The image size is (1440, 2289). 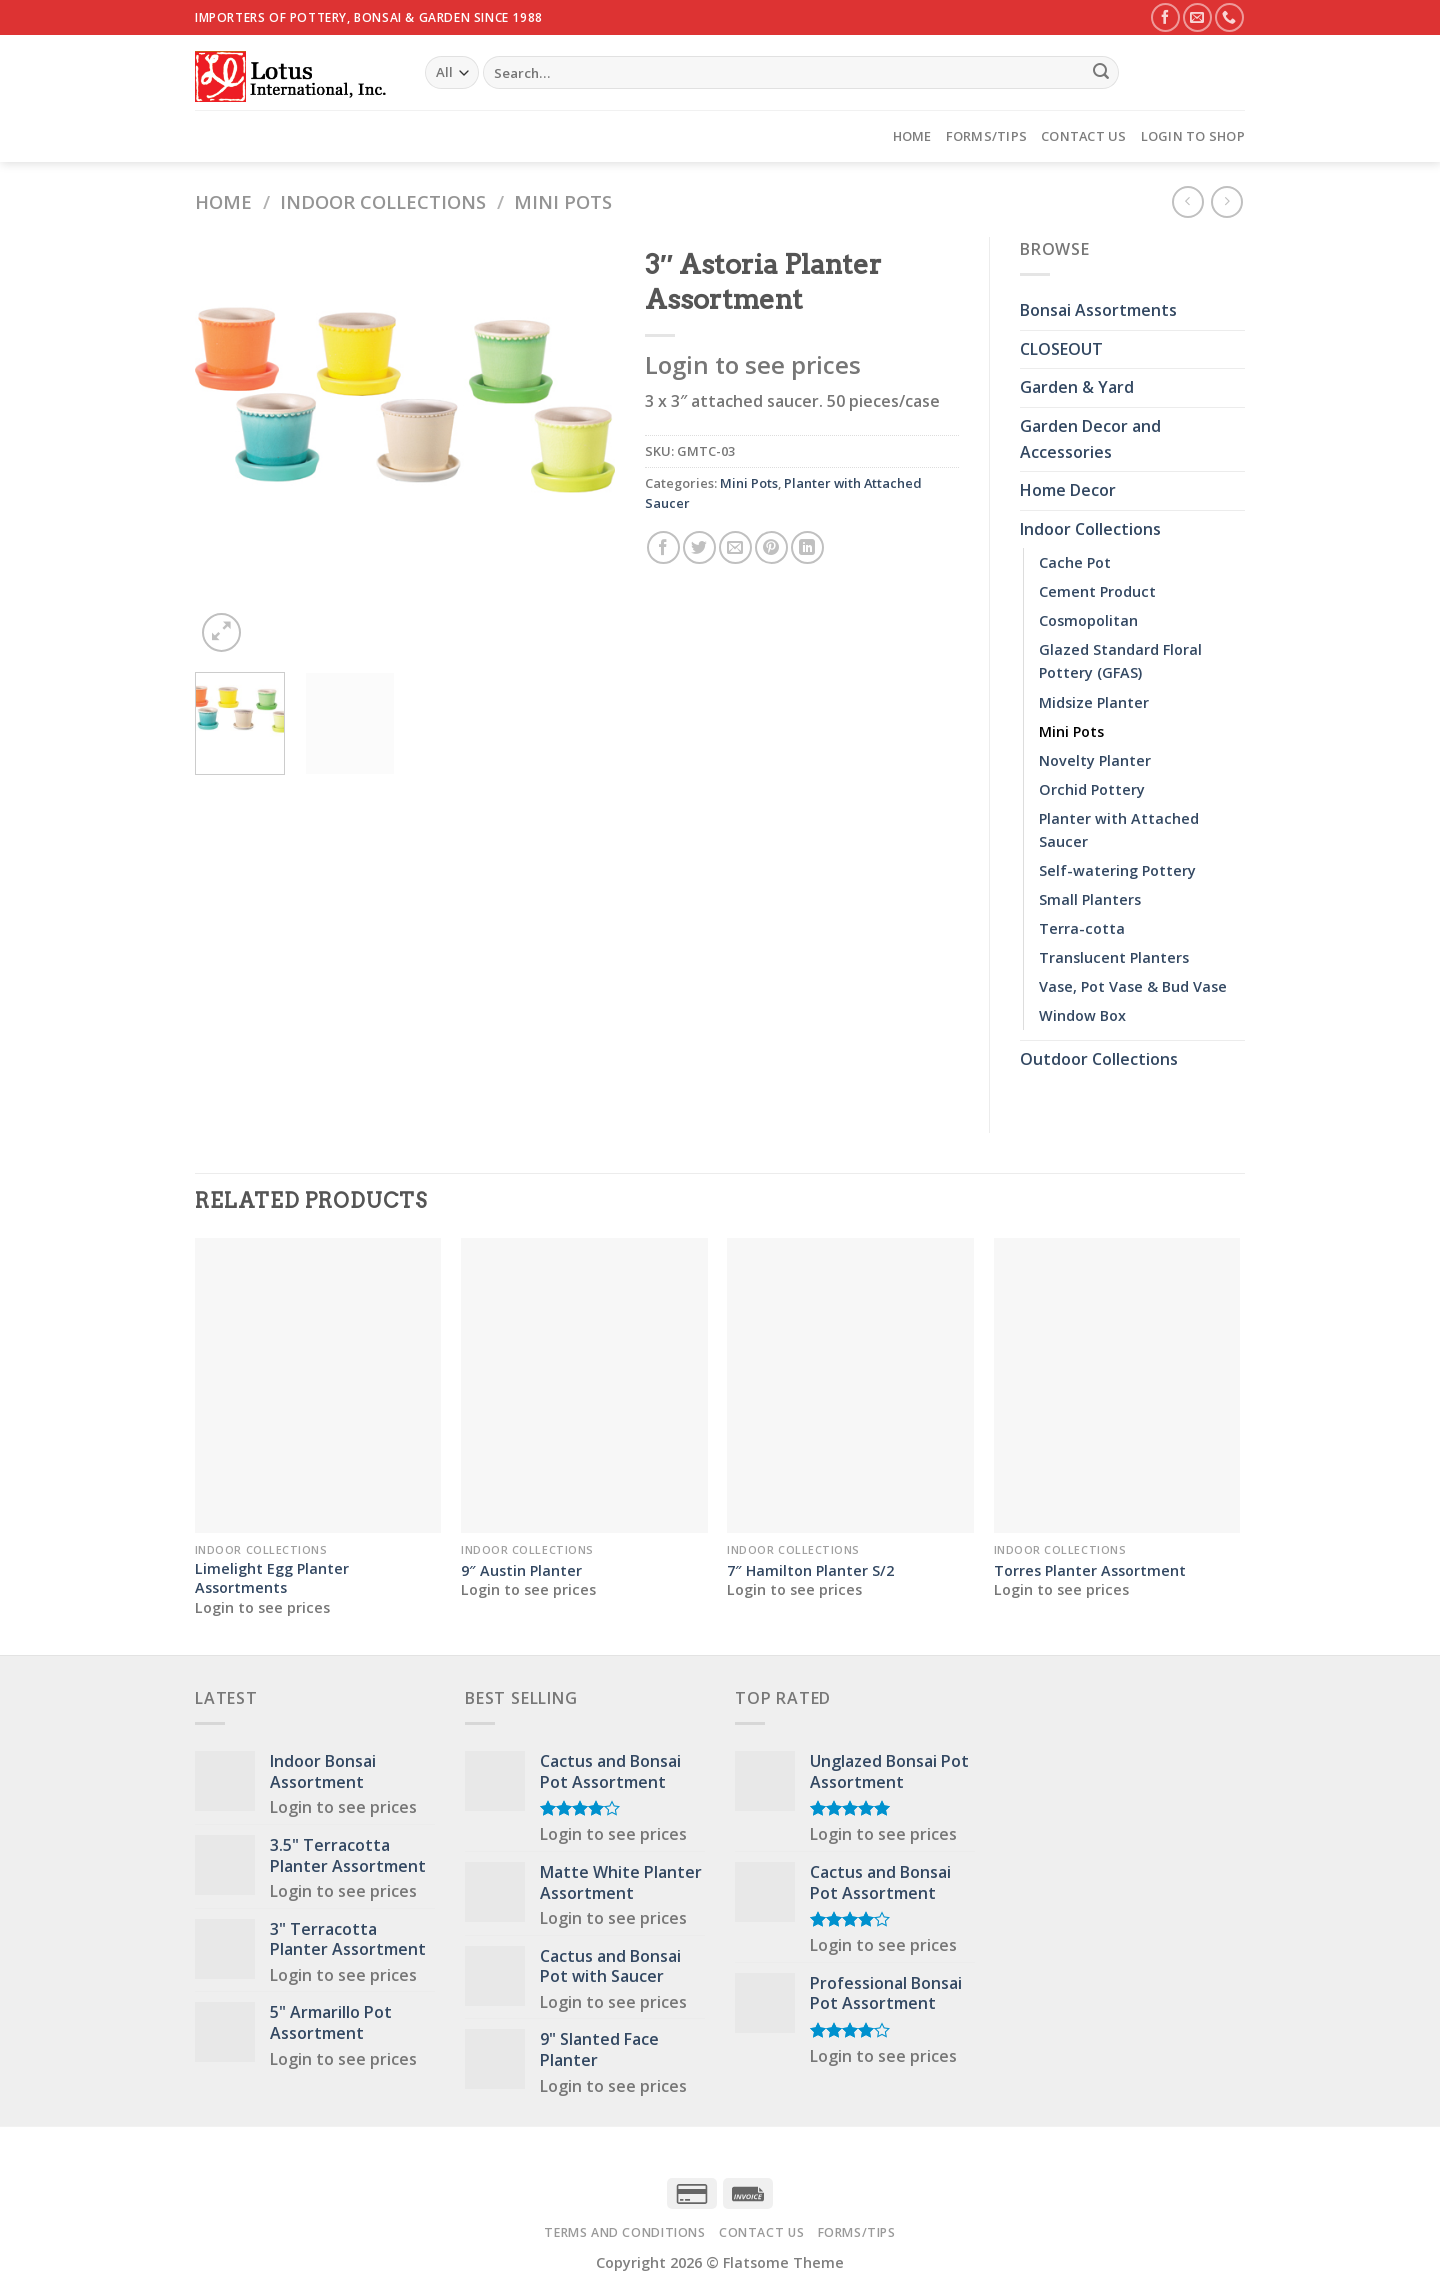 What do you see at coordinates (1229, 17) in the screenshot?
I see `[Call us]` at bounding box center [1229, 17].